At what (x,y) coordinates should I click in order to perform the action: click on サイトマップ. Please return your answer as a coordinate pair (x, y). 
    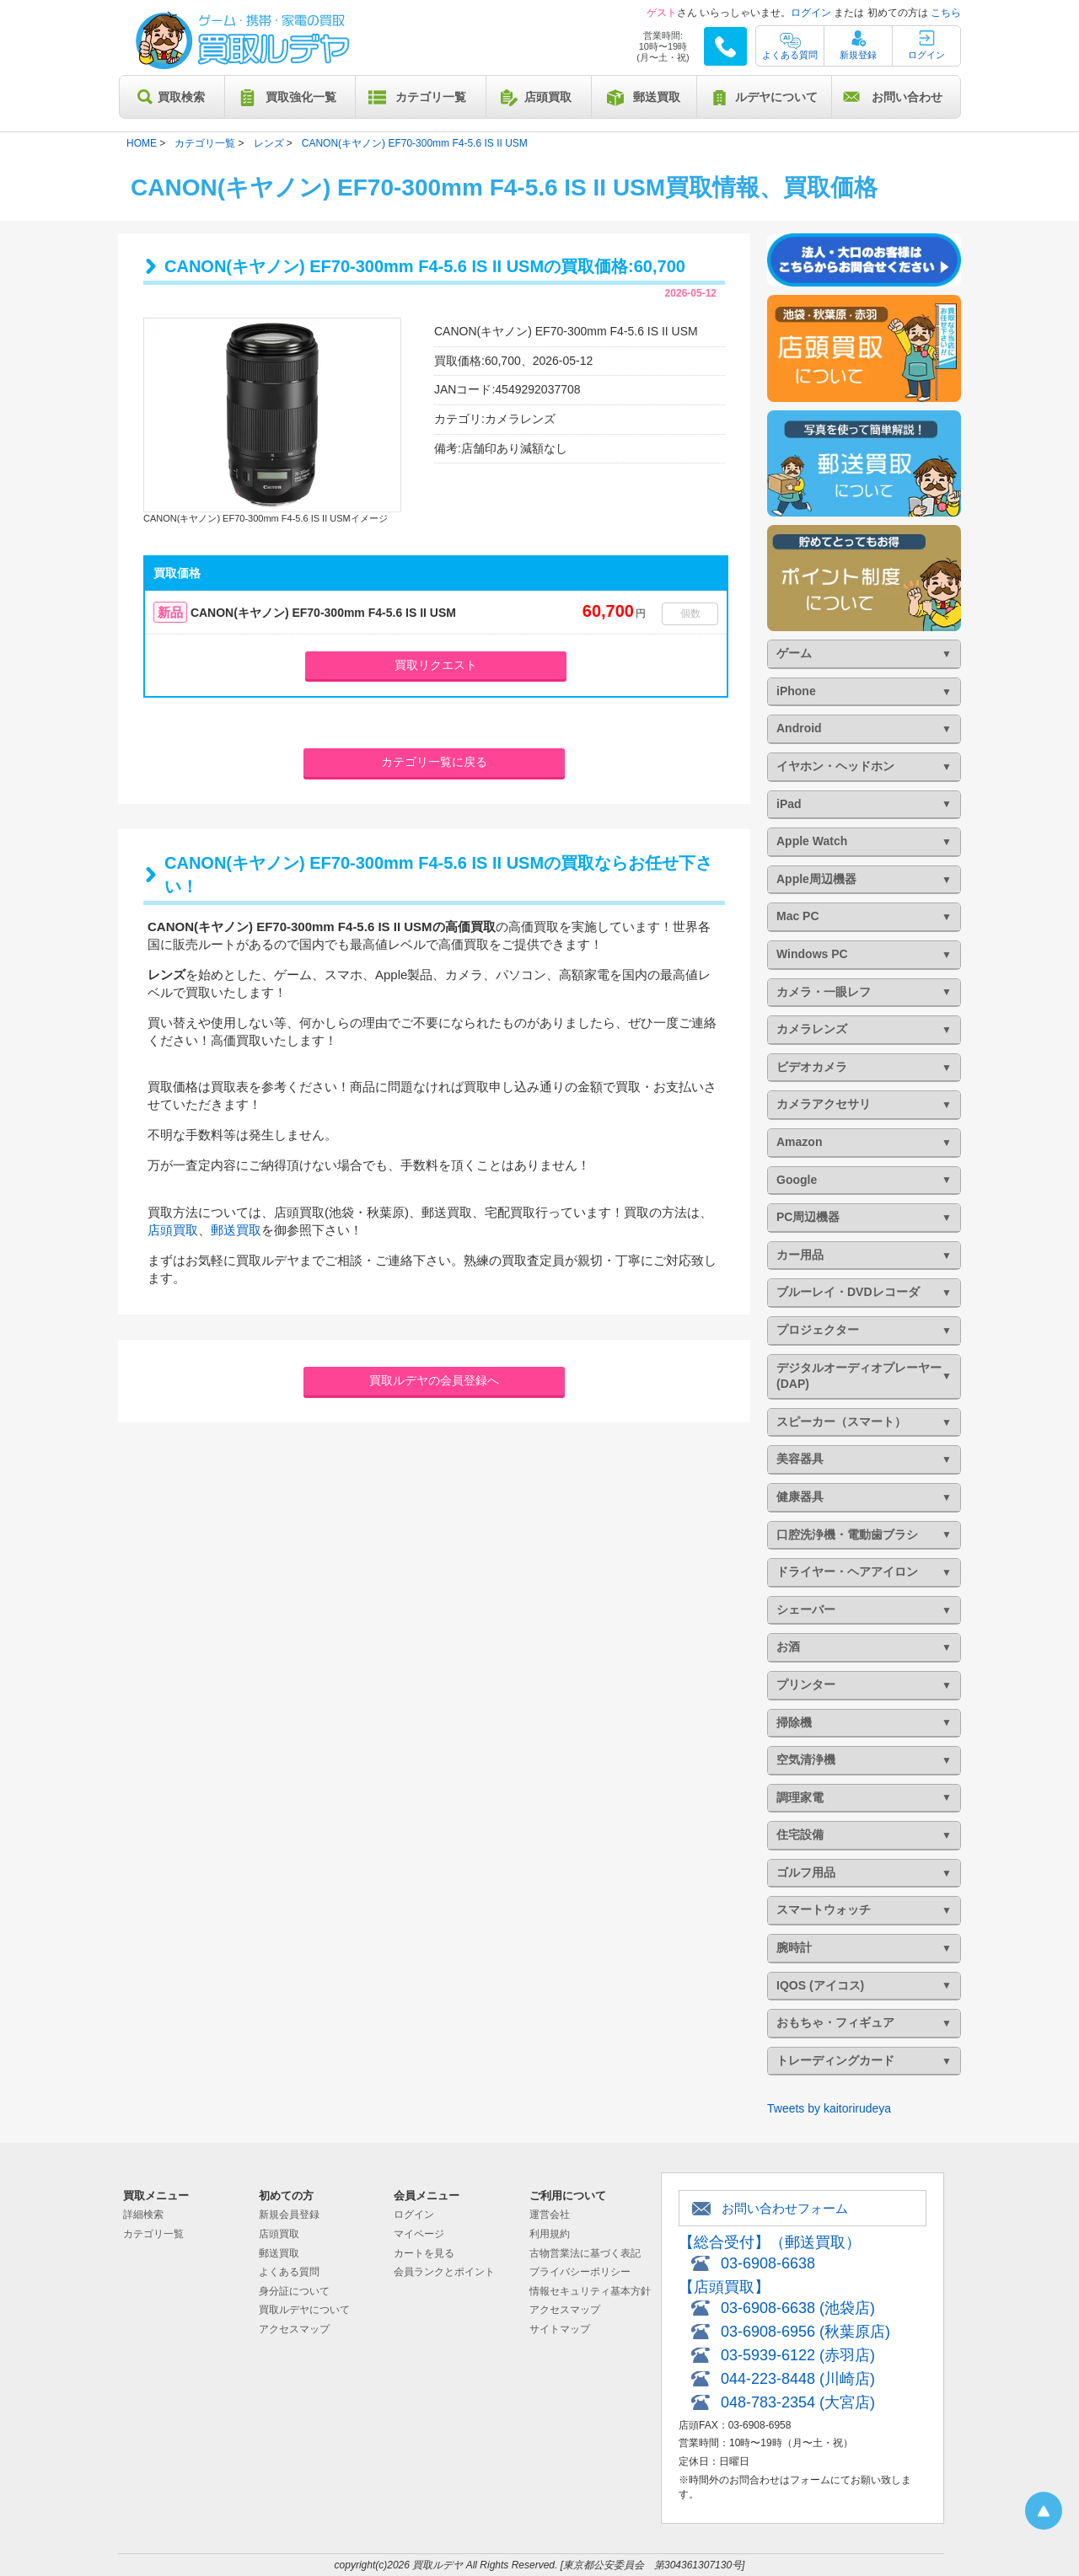
    Looking at the image, I should click on (559, 2329).